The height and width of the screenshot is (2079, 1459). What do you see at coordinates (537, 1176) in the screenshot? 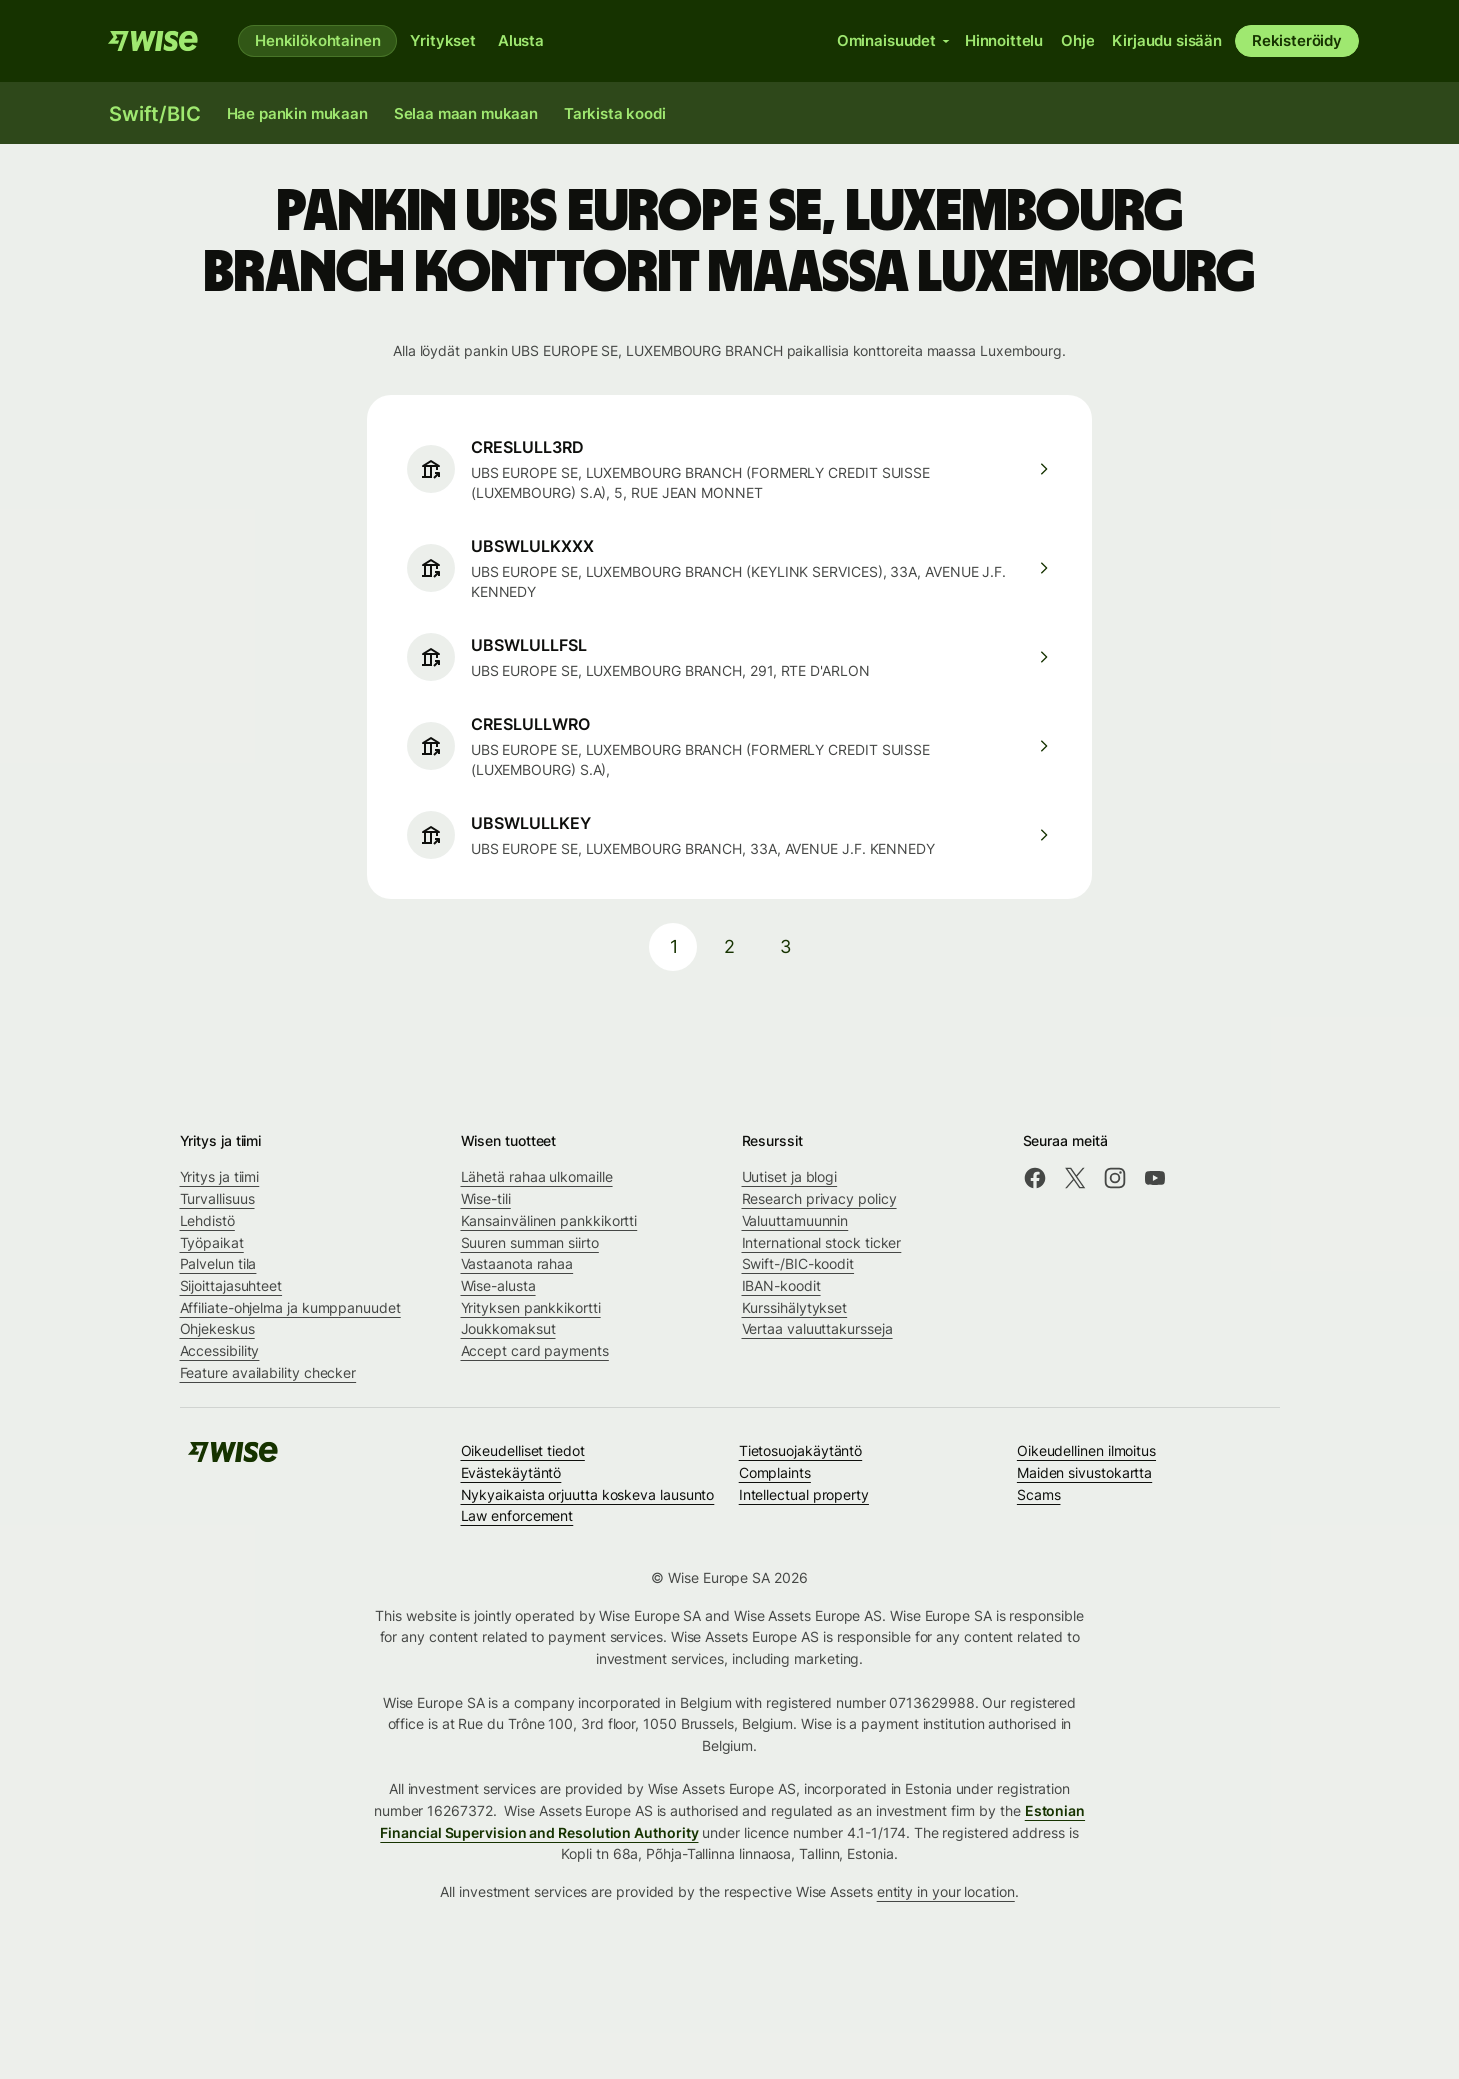
I see `Lähetä rahaa ulkomaille` at bounding box center [537, 1176].